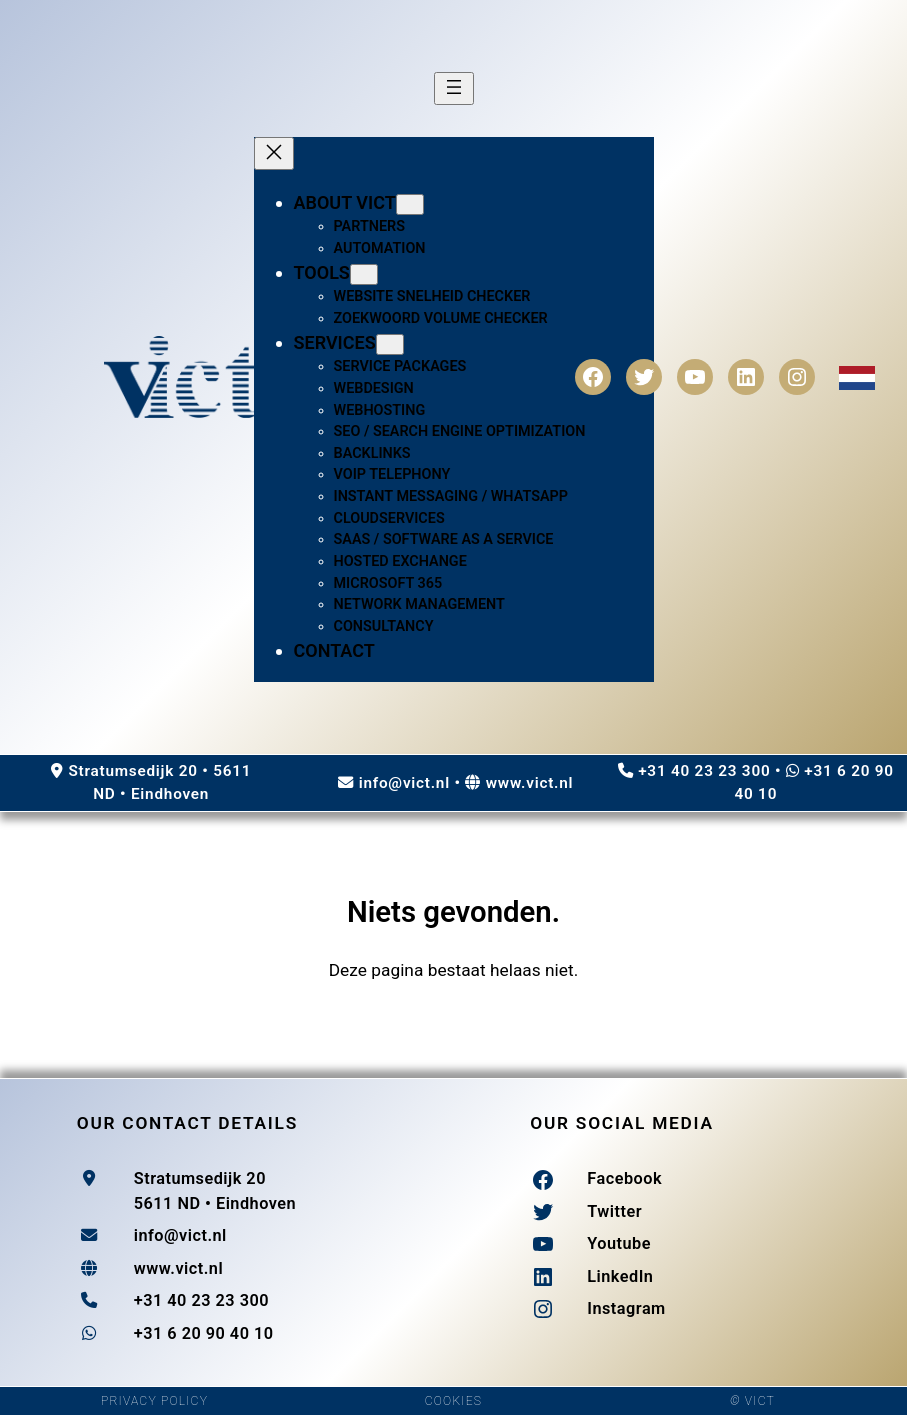 The height and width of the screenshot is (1415, 907). I want to click on [Tools submenu], so click(364, 274).